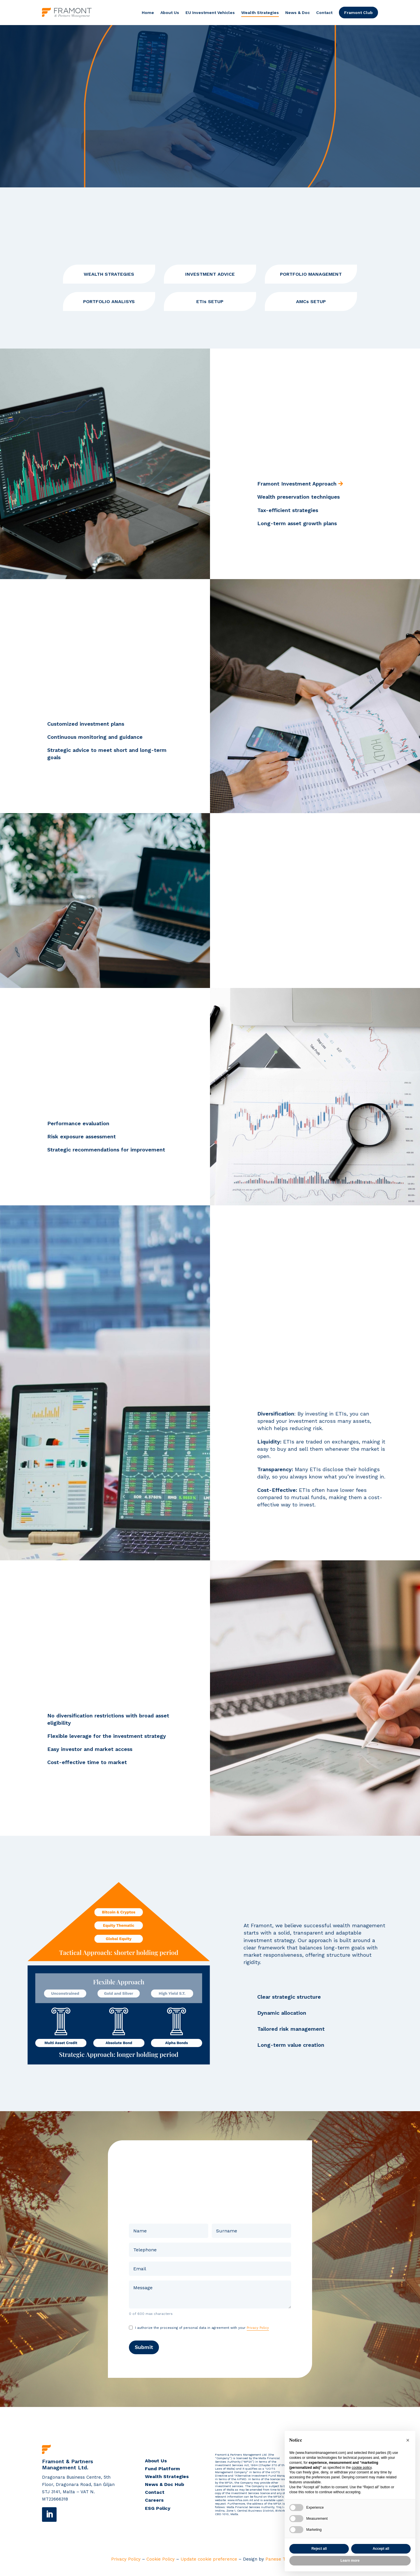  What do you see at coordinates (164, 2489) in the screenshot?
I see `News & Doc Hub` at bounding box center [164, 2489].